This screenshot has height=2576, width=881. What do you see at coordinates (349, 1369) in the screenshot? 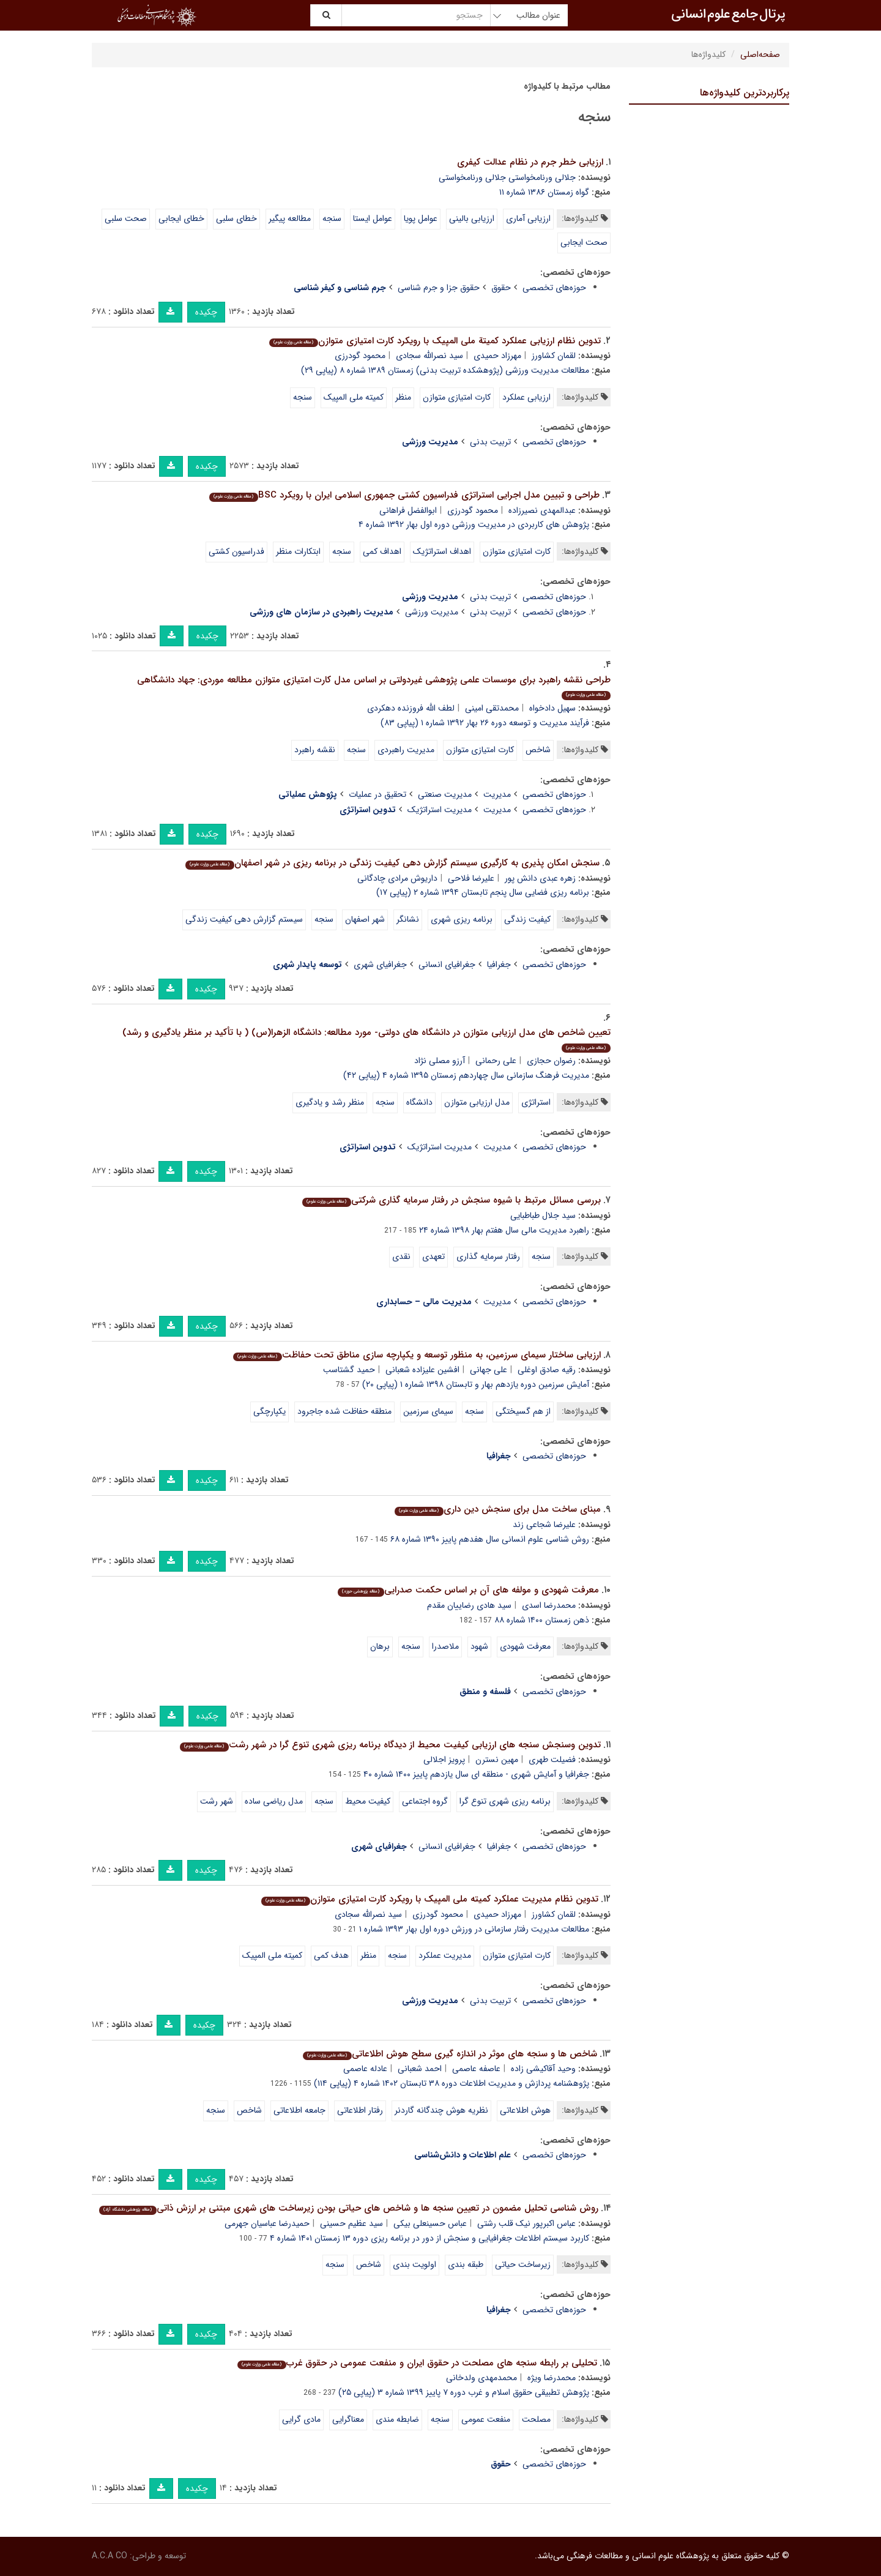
I see `حمید گشتاسب` at bounding box center [349, 1369].